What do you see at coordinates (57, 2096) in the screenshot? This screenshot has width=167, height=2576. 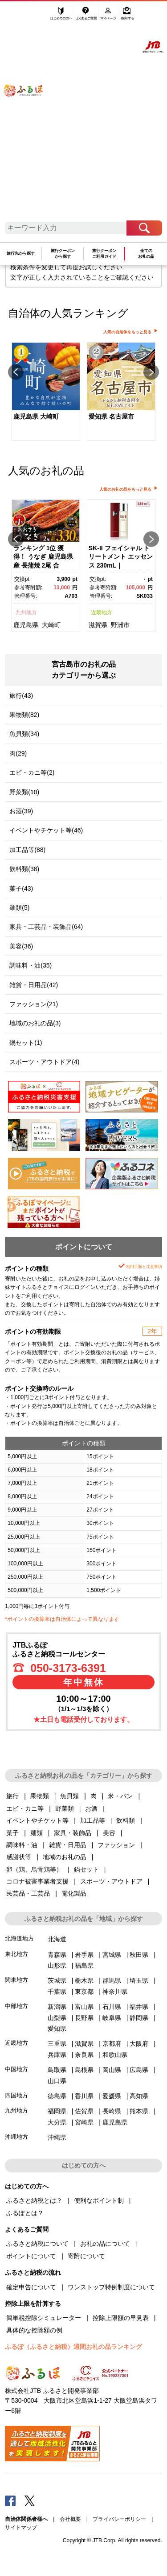 I see `徳島県` at bounding box center [57, 2096].